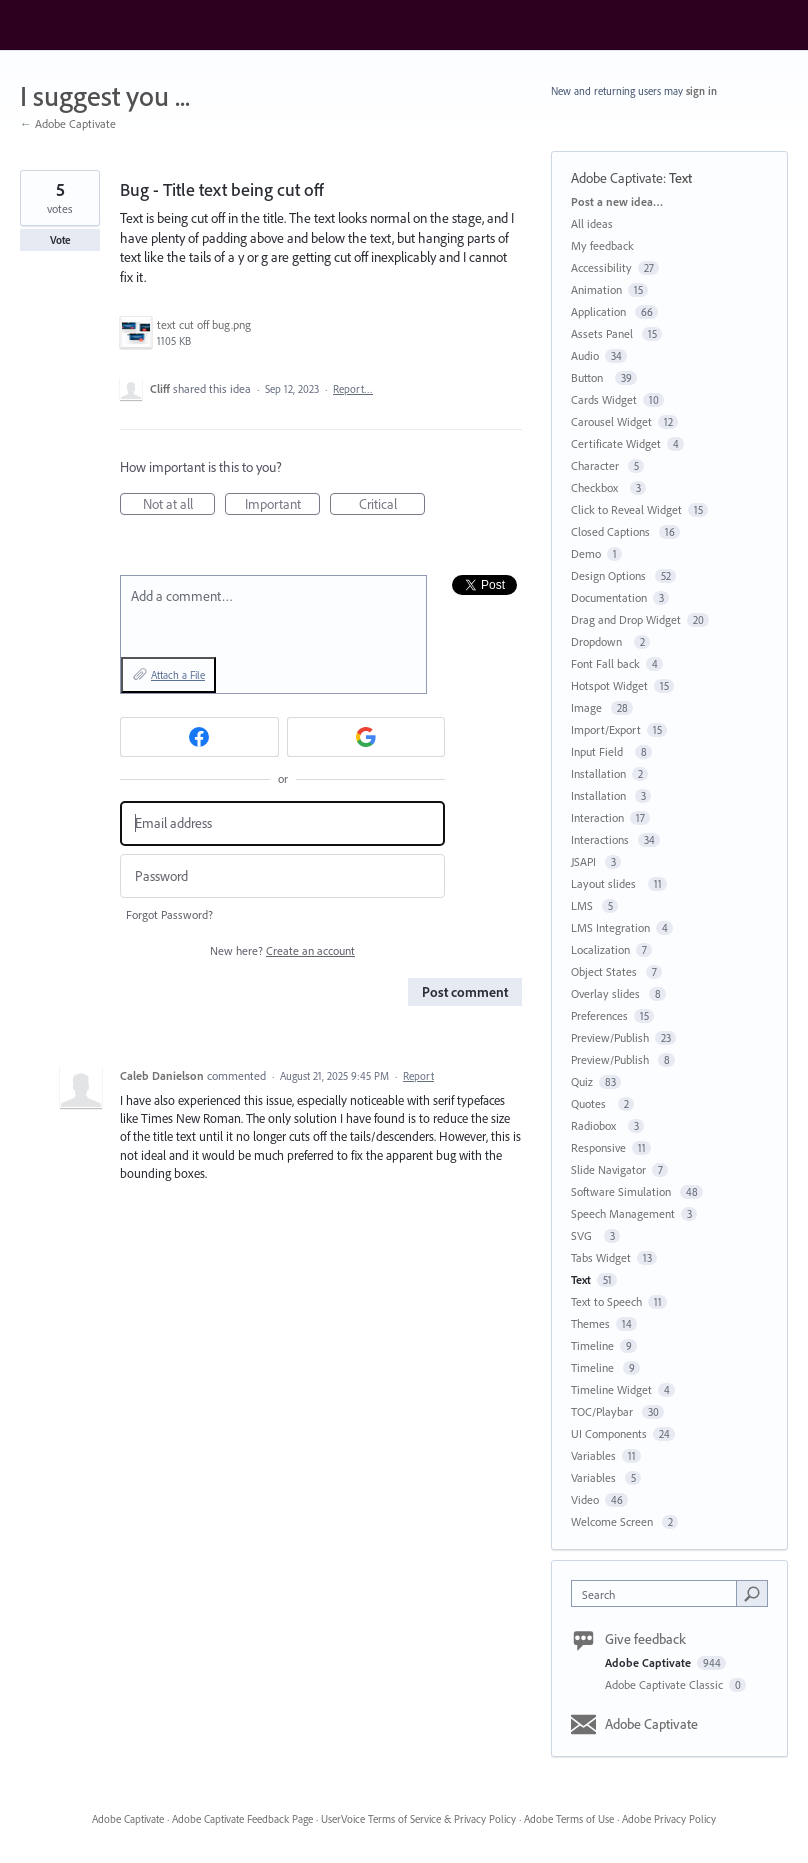 This screenshot has width=808, height=1863. I want to click on Closed Captions, so click(612, 531).